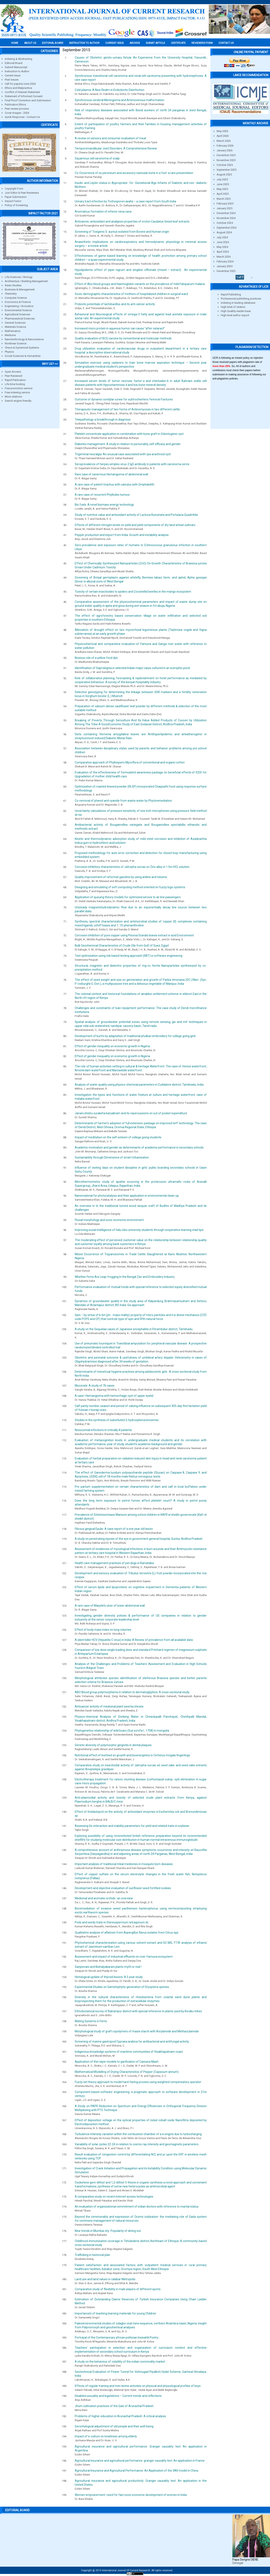 The width and height of the screenshot is (270, 2576). What do you see at coordinates (116, 2337) in the screenshot?
I see `Portrayal of the Contemporary african politician Inswahili Poetry` at bounding box center [116, 2337].